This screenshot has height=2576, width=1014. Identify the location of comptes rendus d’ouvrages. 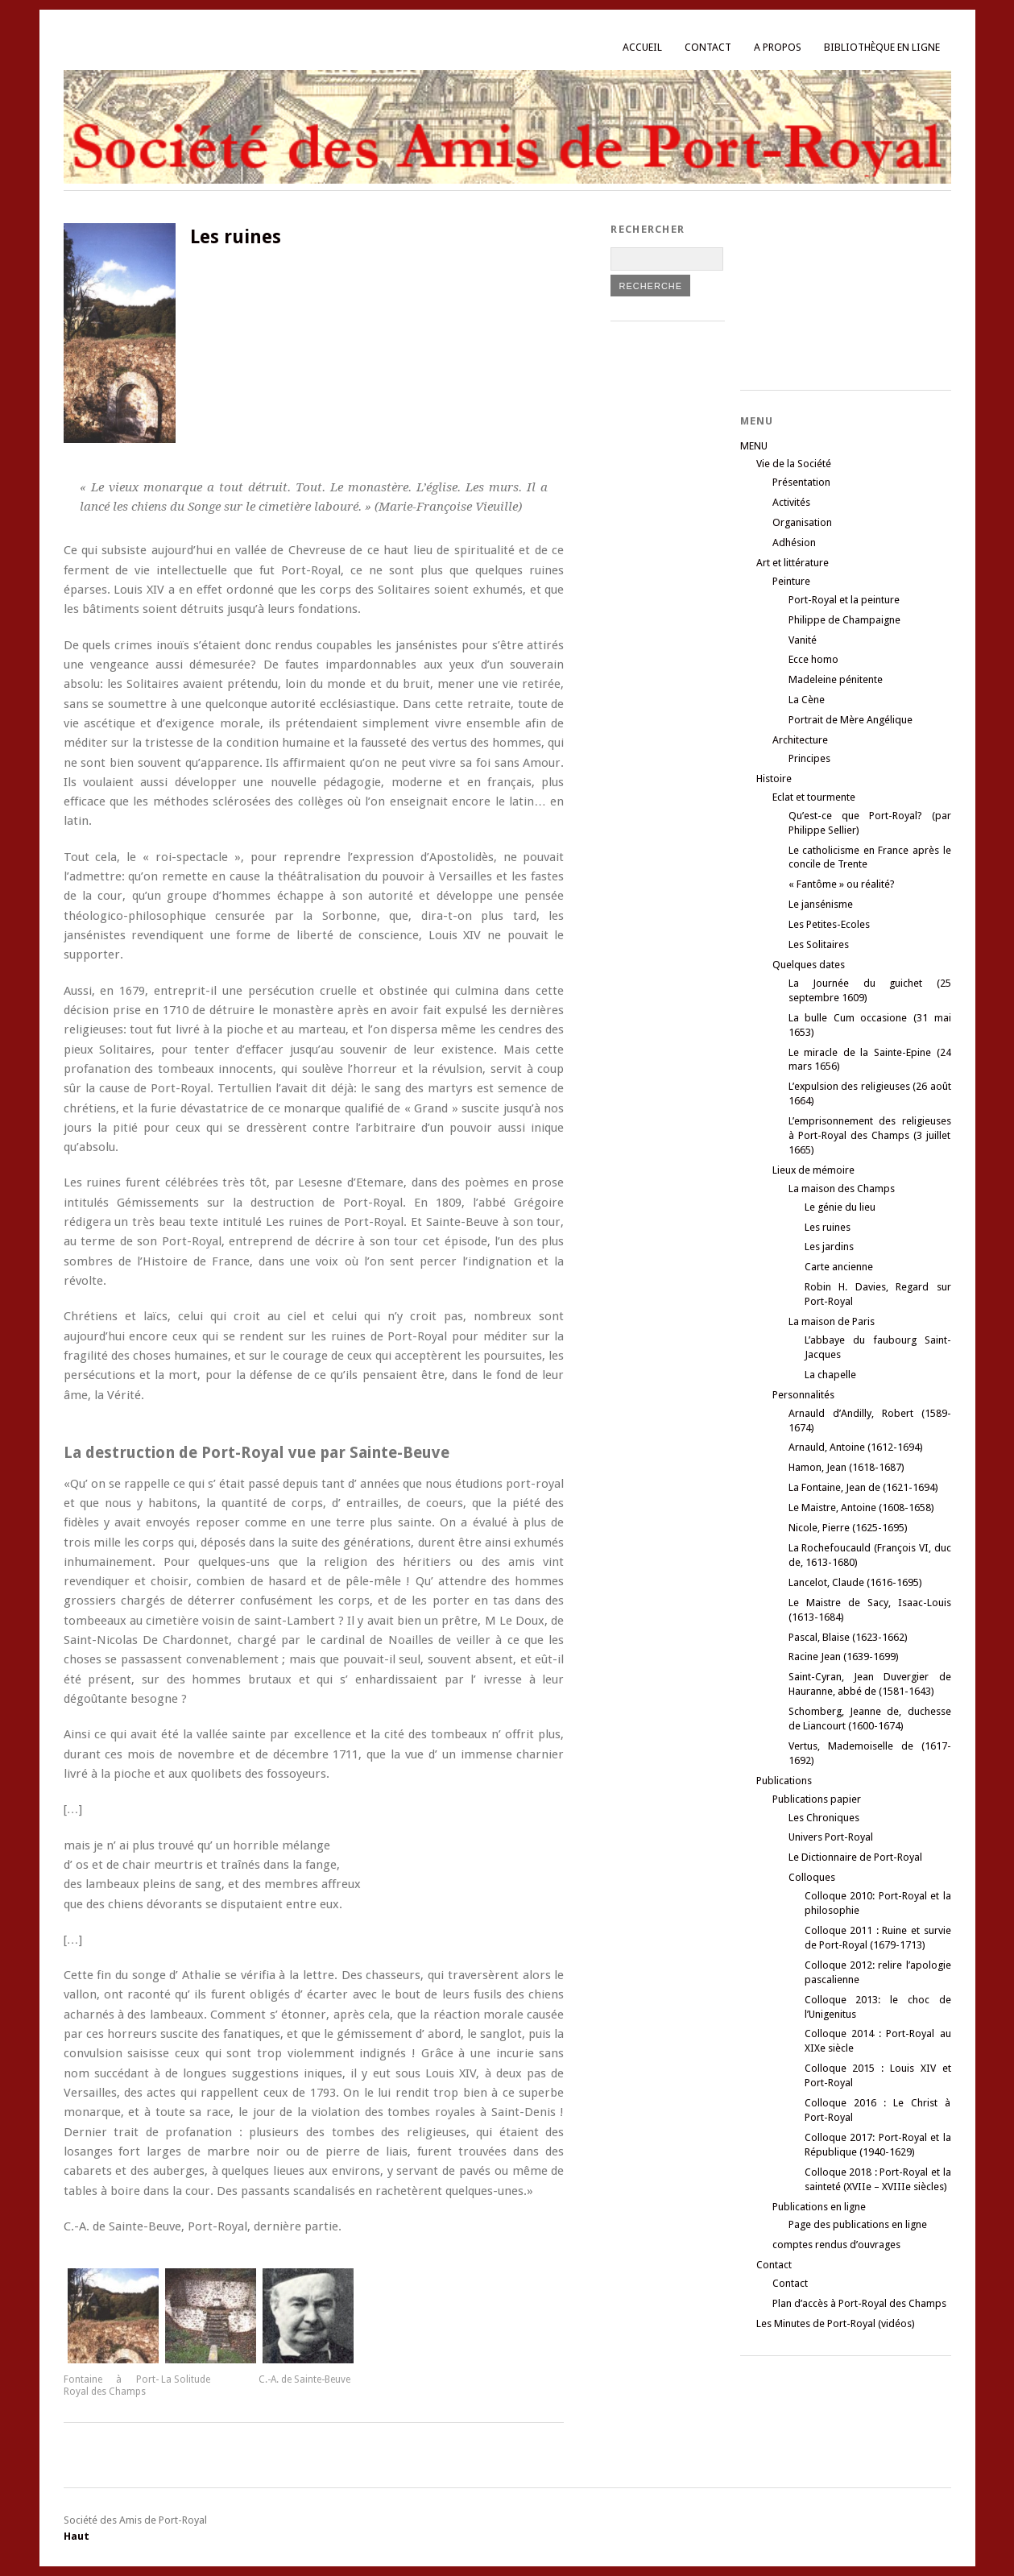
(836, 2244).